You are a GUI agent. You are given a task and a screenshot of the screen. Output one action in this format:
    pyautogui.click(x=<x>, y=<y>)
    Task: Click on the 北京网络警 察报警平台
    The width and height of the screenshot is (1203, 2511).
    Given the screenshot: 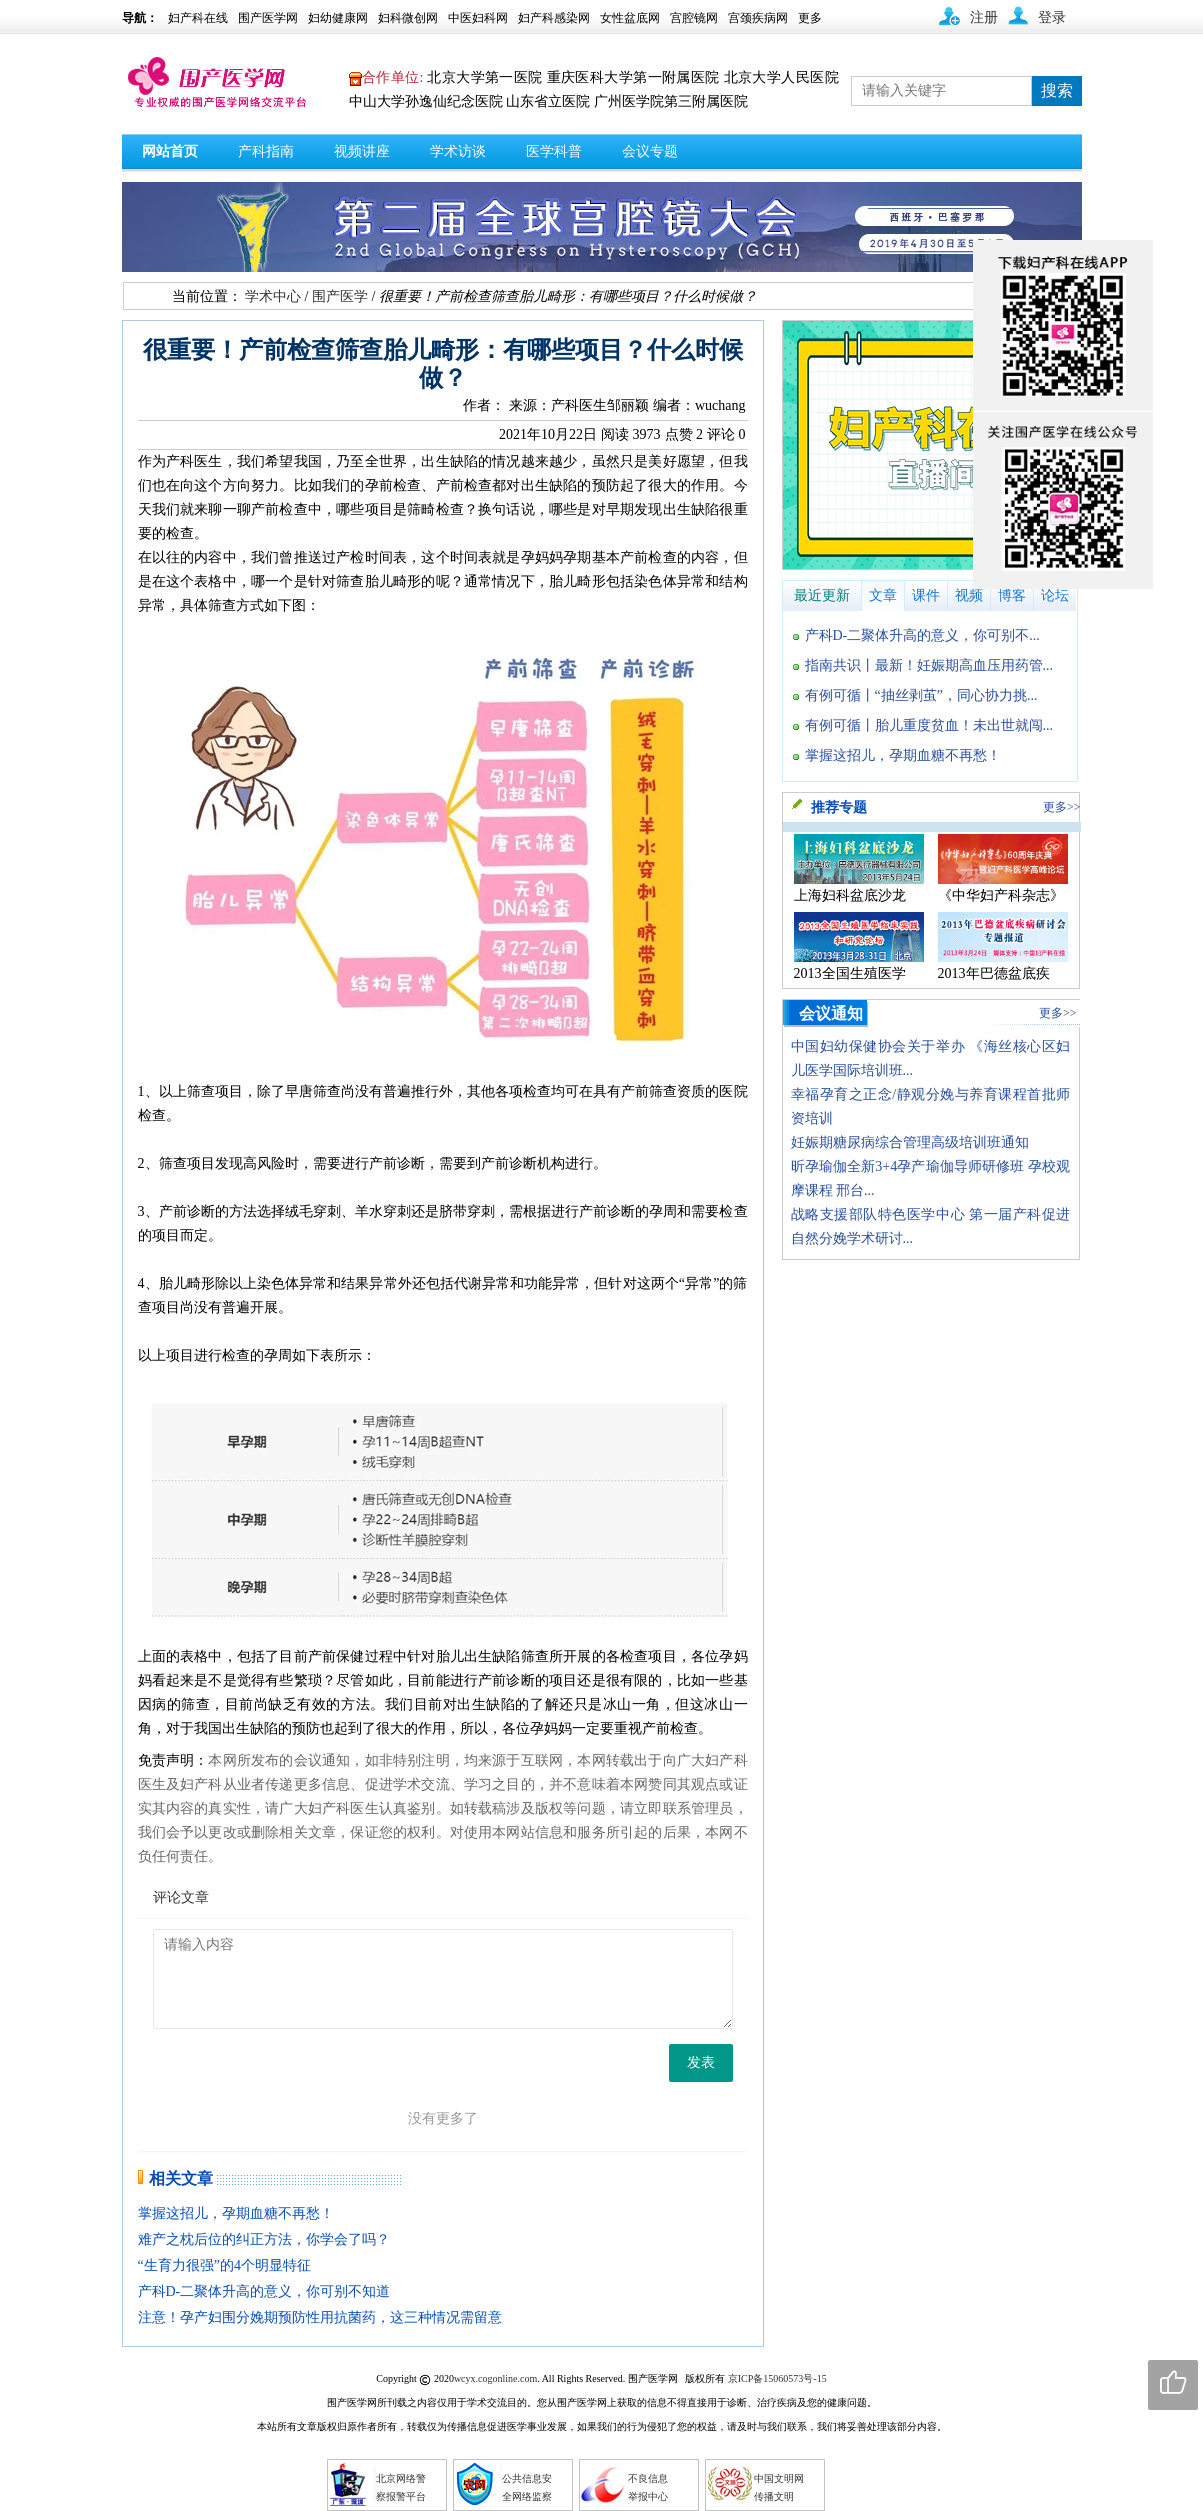 What is the action you would take?
    pyautogui.click(x=401, y=2487)
    